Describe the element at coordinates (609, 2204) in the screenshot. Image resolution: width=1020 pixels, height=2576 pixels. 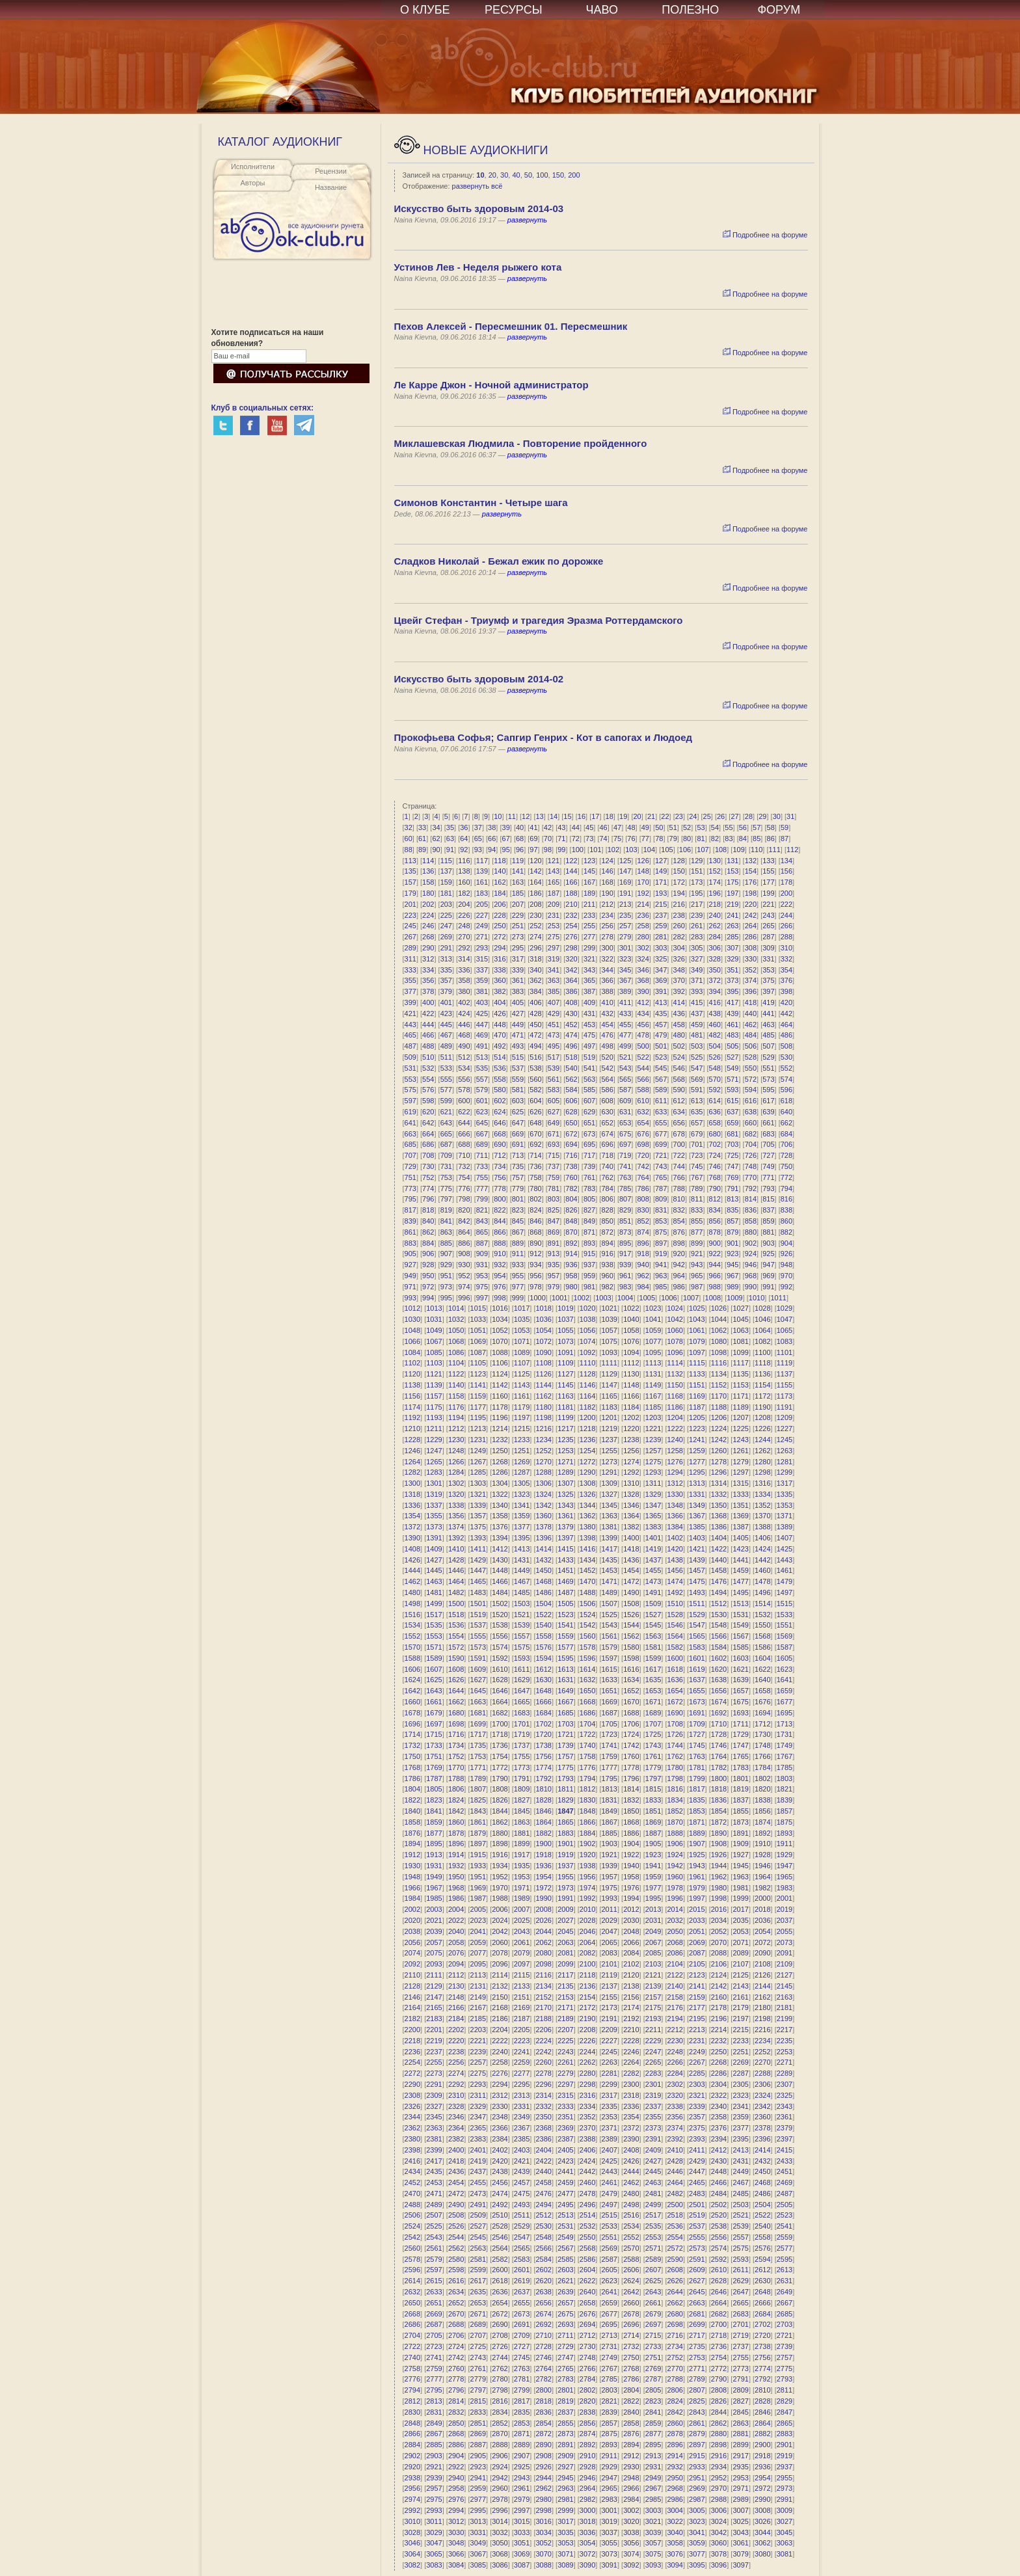
I see `2497` at that location.